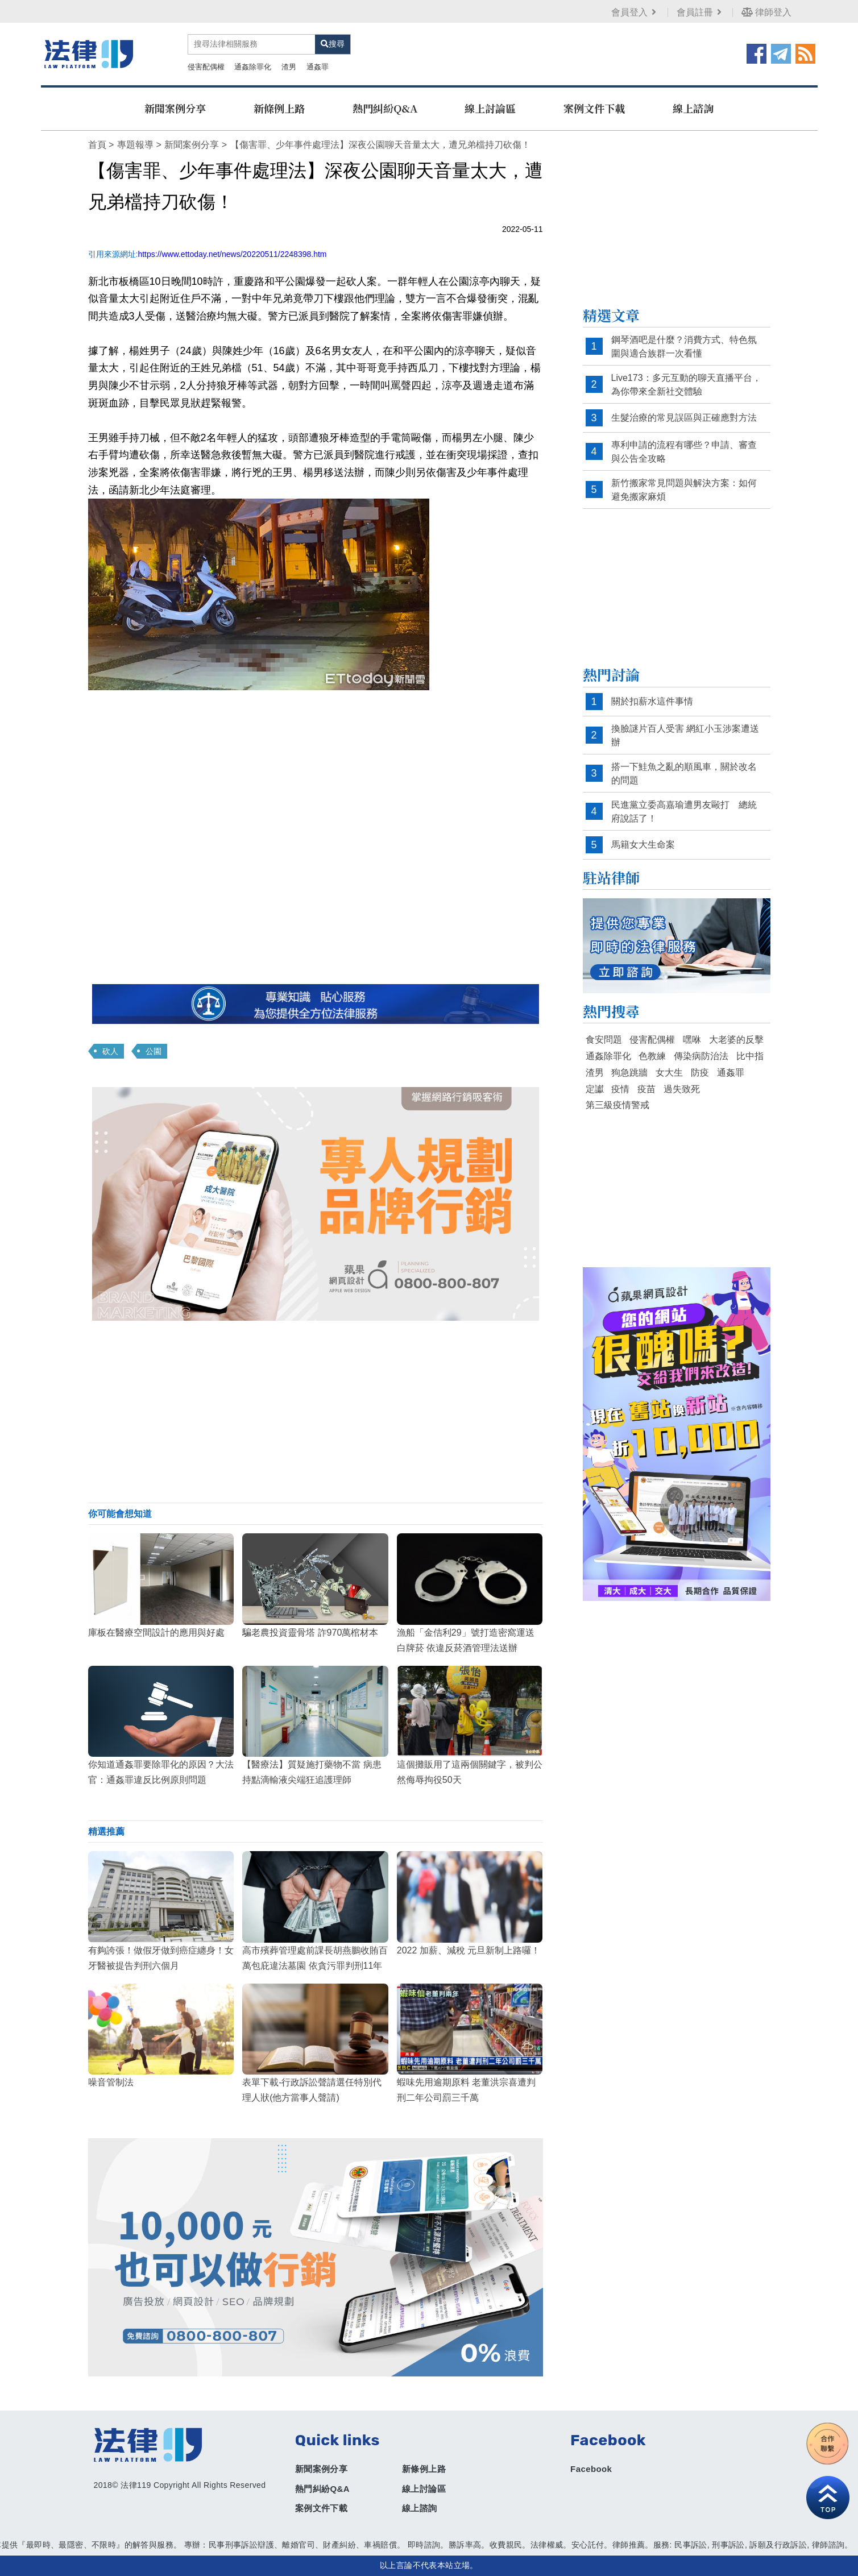  Describe the element at coordinates (684, 811) in the screenshot. I see `民進黨立委高嘉瑜遭男友毆打 總統府說話了！` at that location.